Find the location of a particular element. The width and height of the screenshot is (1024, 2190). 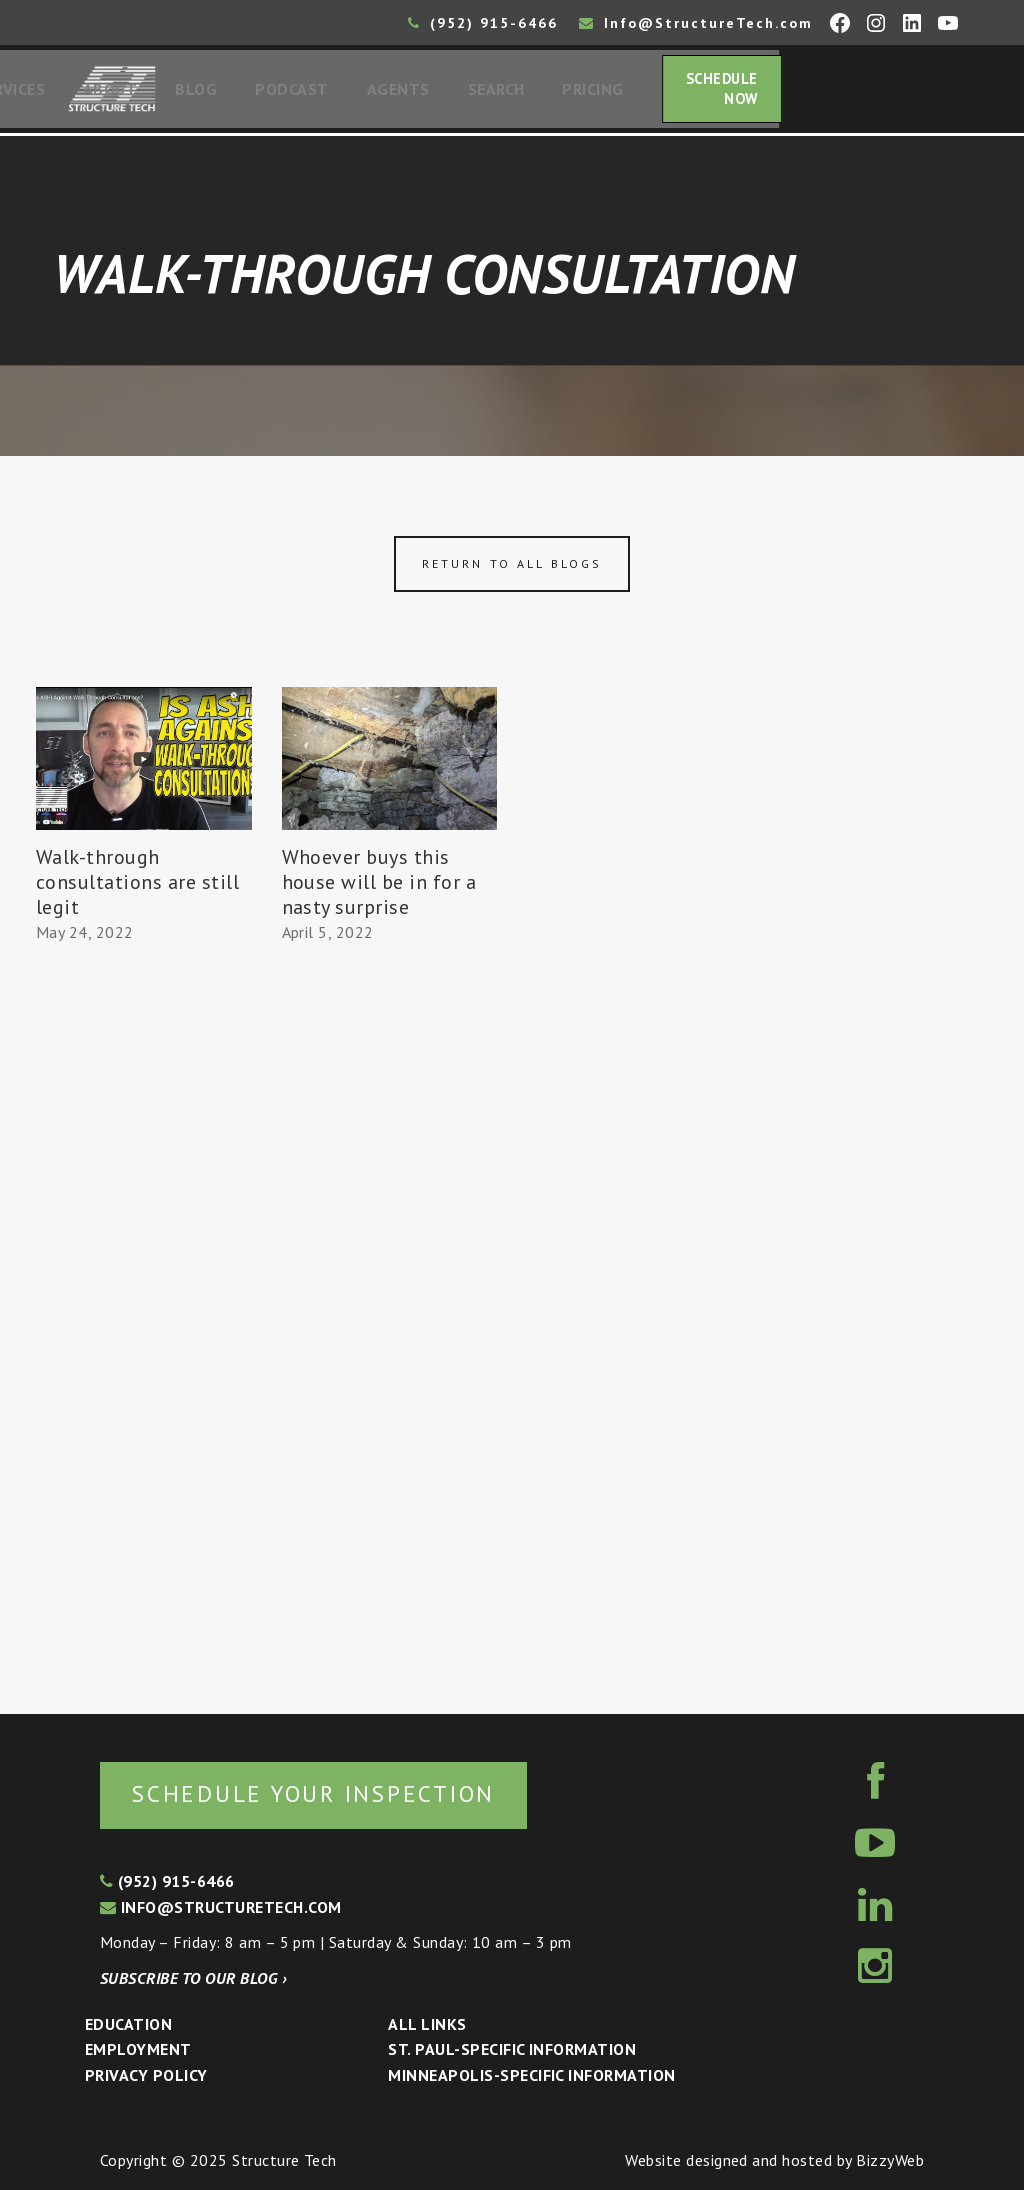

Return to all blogs is located at coordinates (512, 569).